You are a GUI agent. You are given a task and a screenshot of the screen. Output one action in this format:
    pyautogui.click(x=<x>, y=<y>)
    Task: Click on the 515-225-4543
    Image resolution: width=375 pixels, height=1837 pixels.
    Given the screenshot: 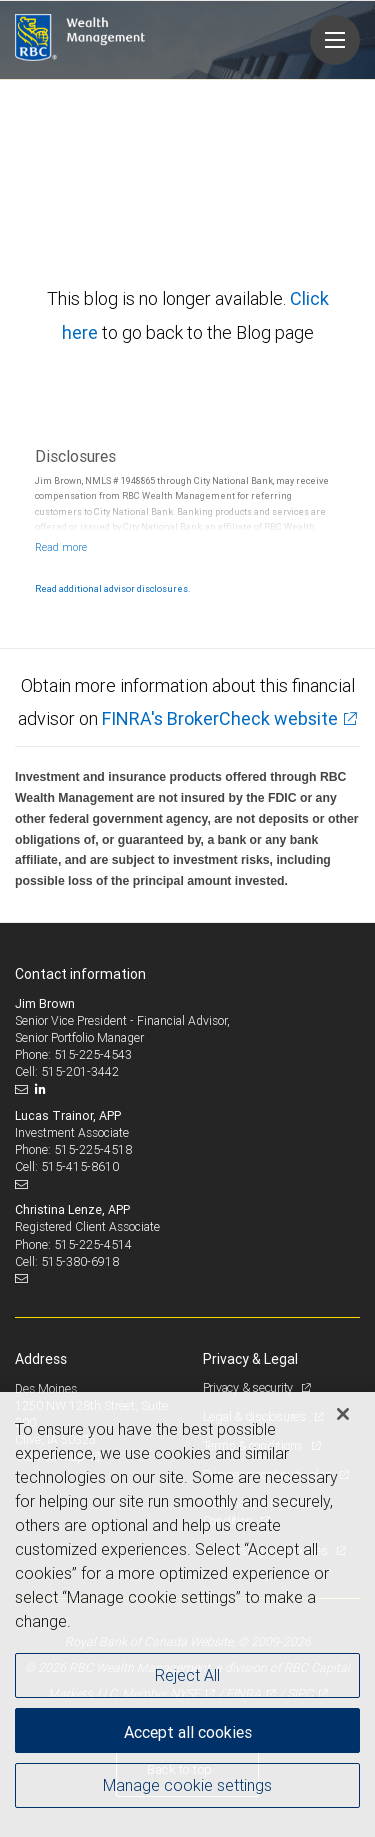 What is the action you would take?
    pyautogui.click(x=93, y=1054)
    